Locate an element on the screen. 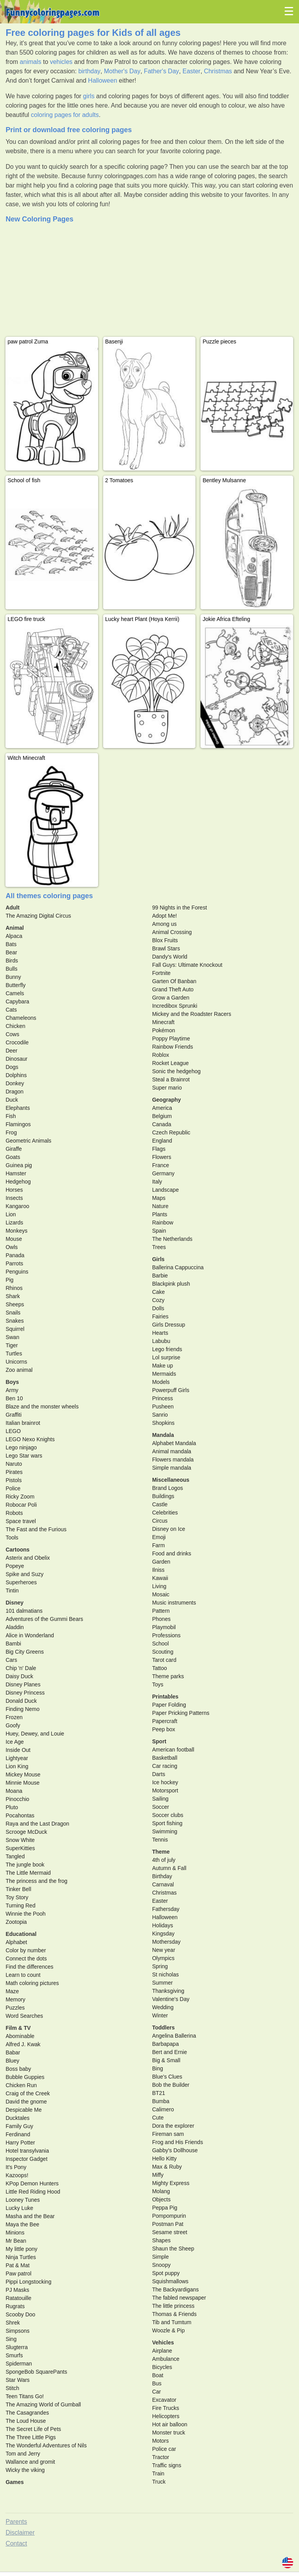 The image size is (299, 2576). Thanksgiving is located at coordinates (168, 1991).